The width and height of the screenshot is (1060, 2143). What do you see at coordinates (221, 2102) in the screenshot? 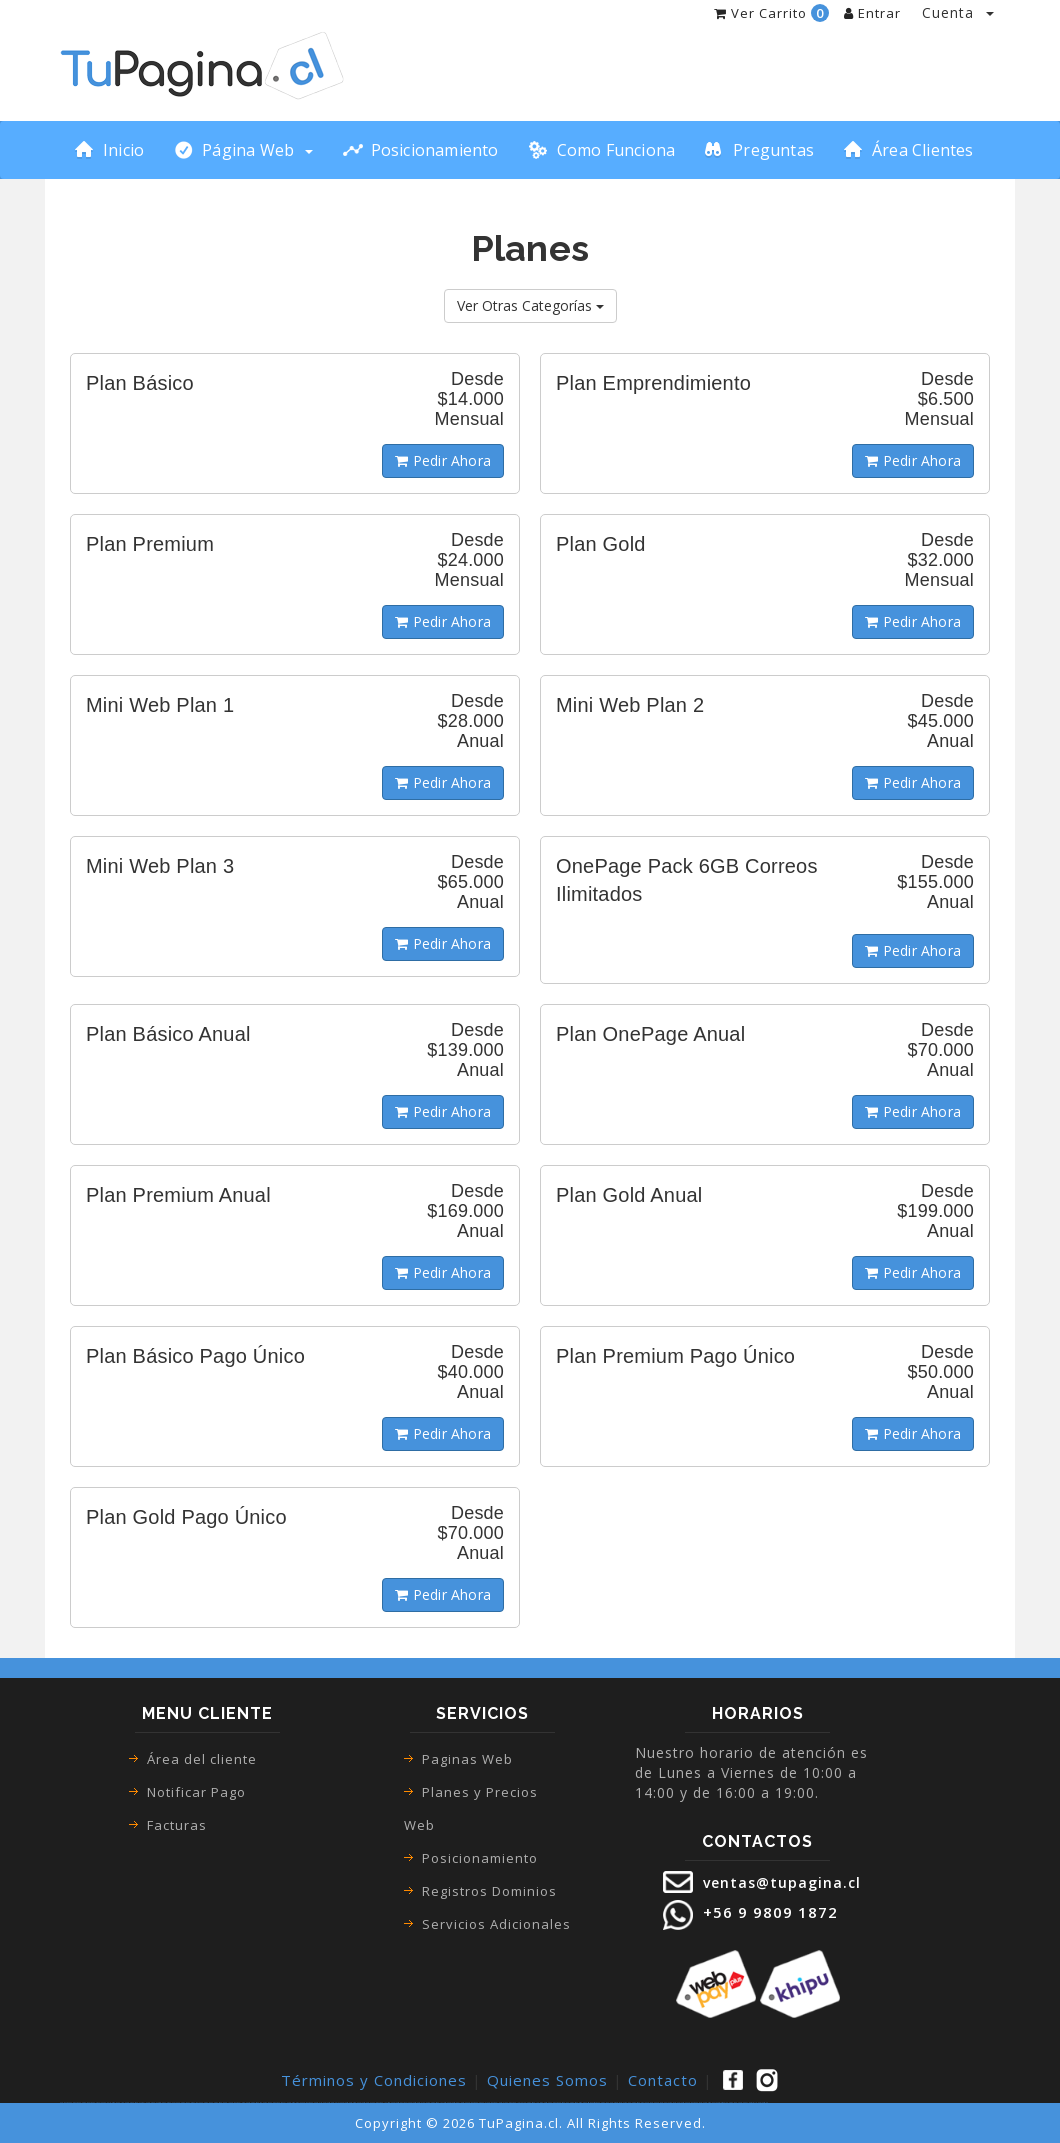
I see `paginas web google` at bounding box center [221, 2102].